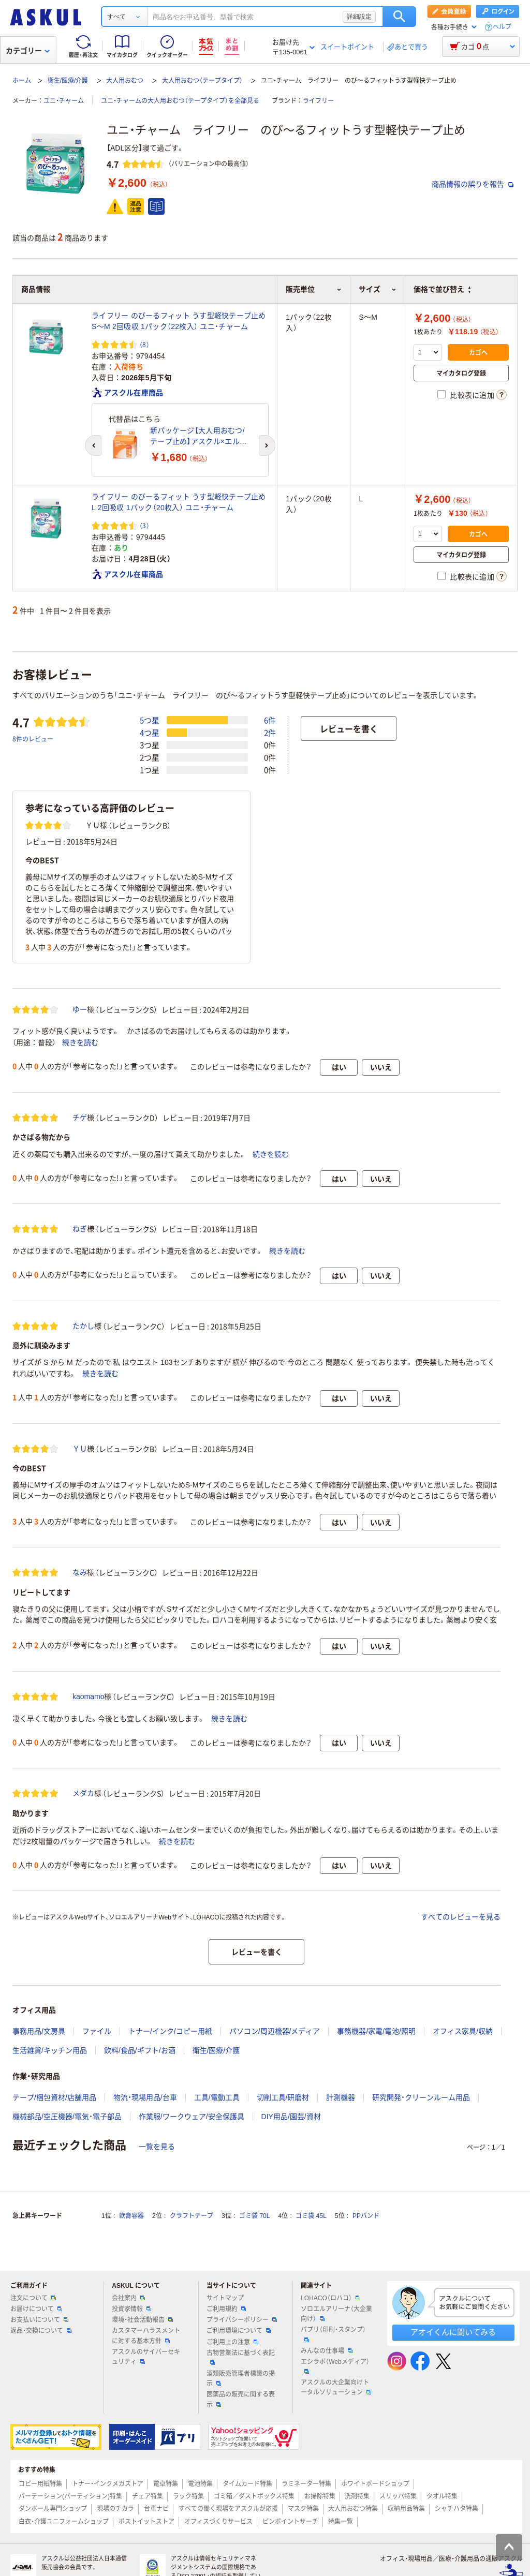  What do you see at coordinates (179, 502) in the screenshot?
I see `ライフリー のびーるフィット うす型軽快テープ止め L 2回吸収 1パック（20枚入） ユニ・チャーム` at bounding box center [179, 502].